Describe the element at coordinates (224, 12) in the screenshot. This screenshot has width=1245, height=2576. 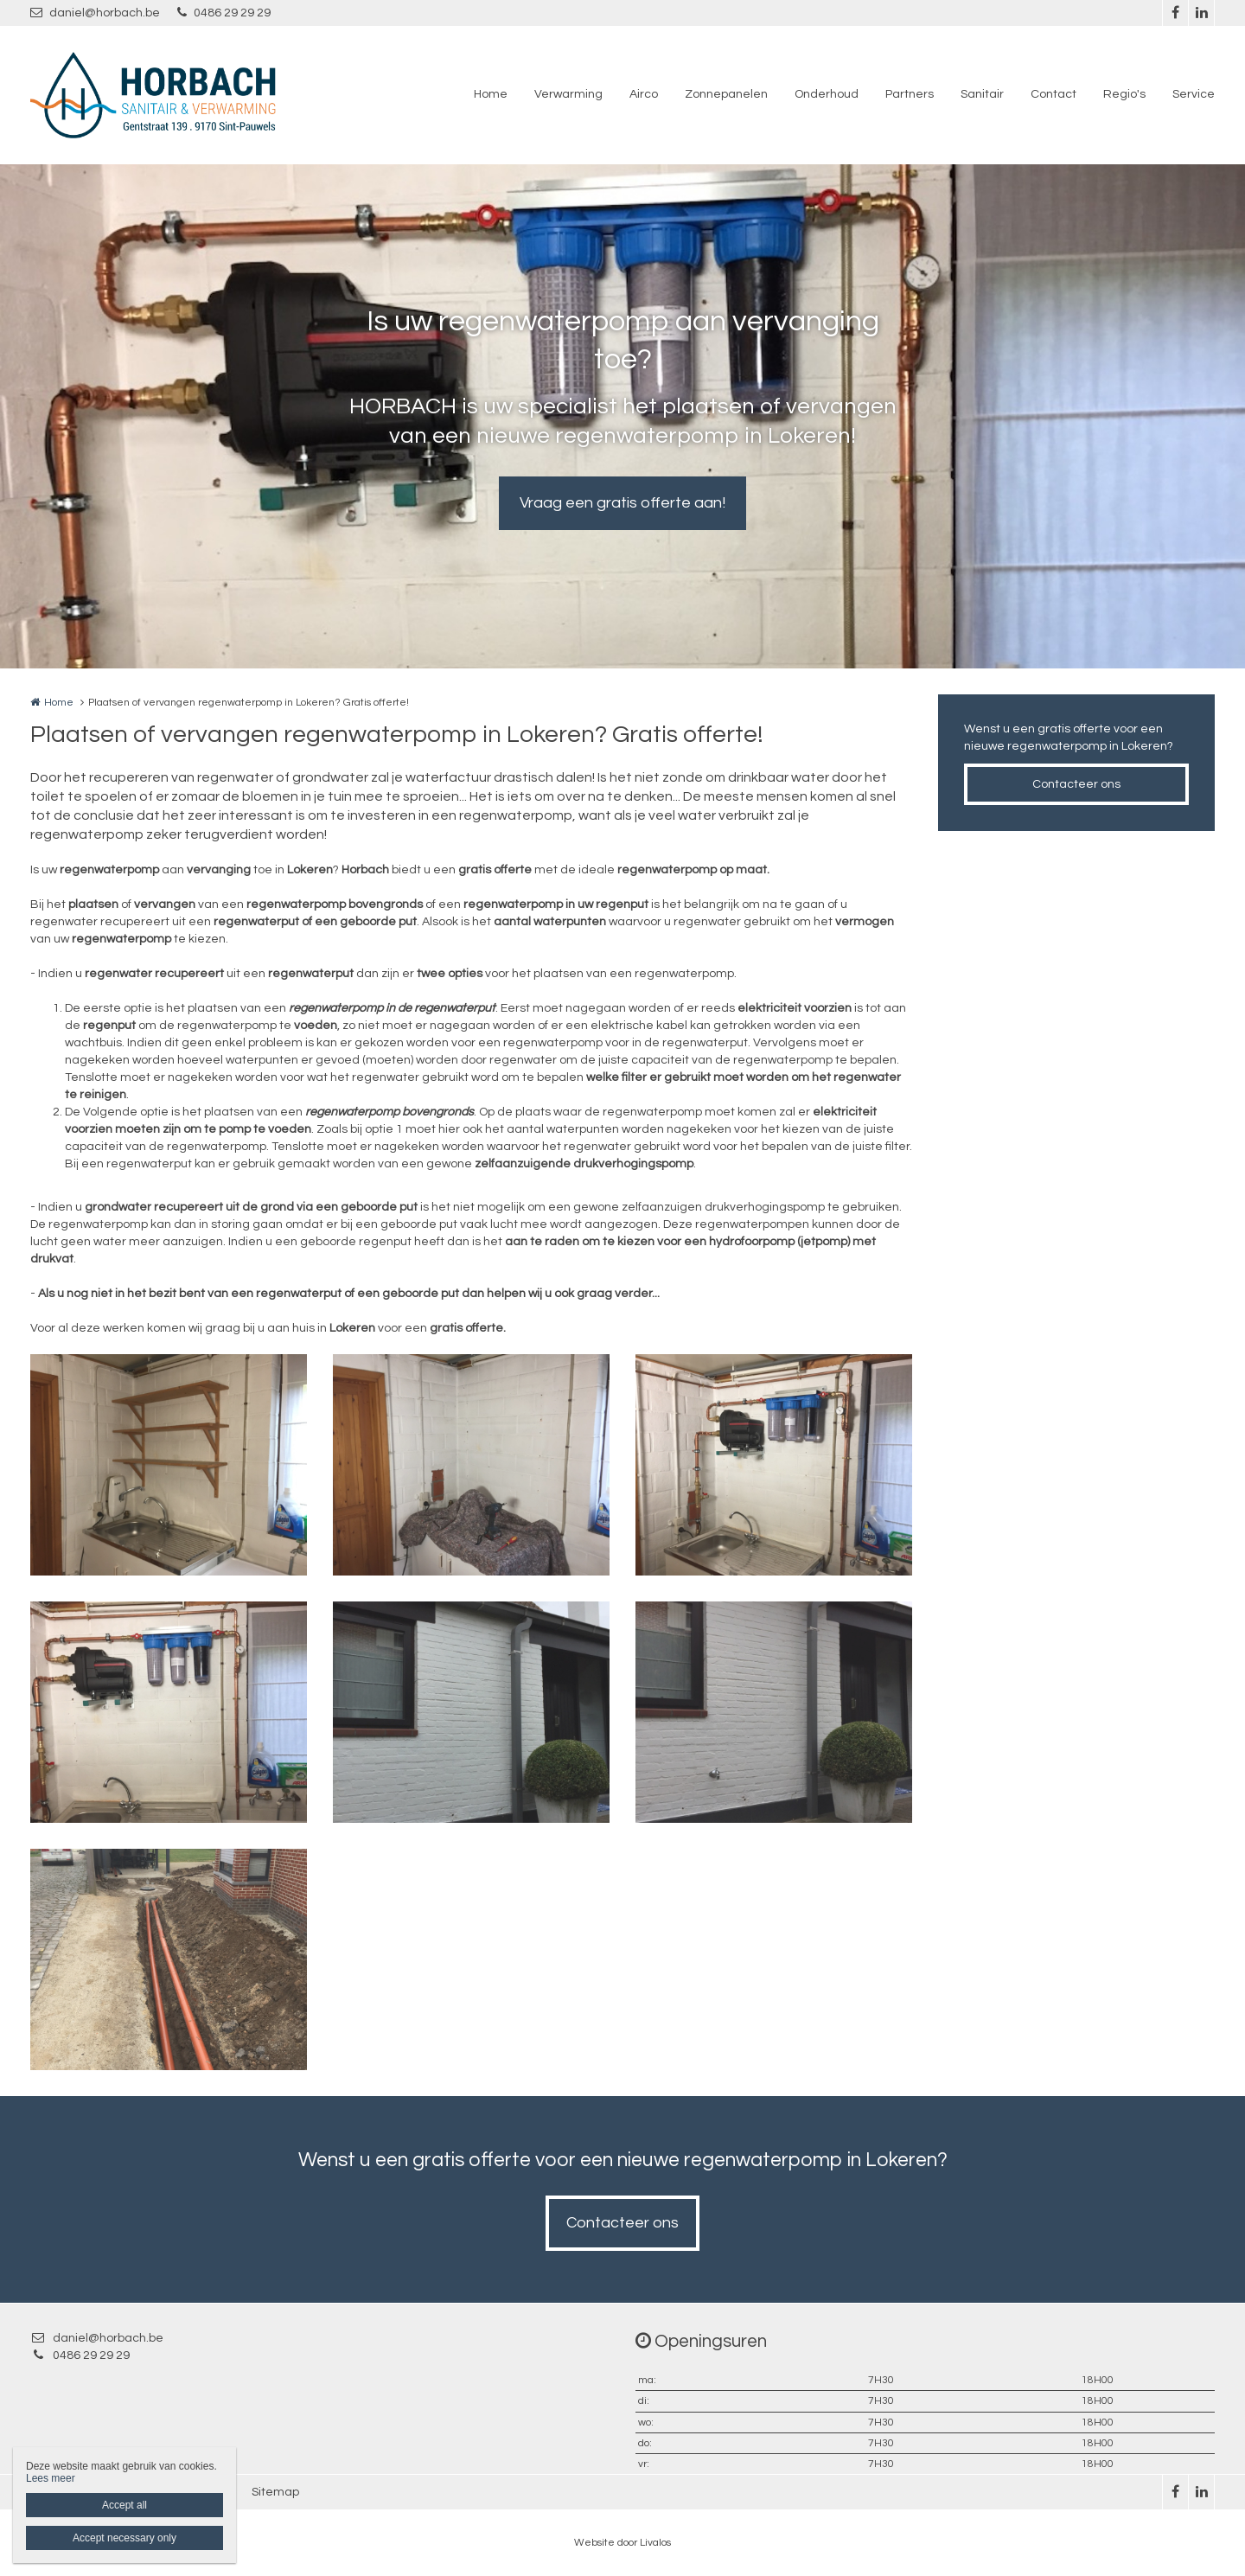
I see `0486 29 29 29` at that location.